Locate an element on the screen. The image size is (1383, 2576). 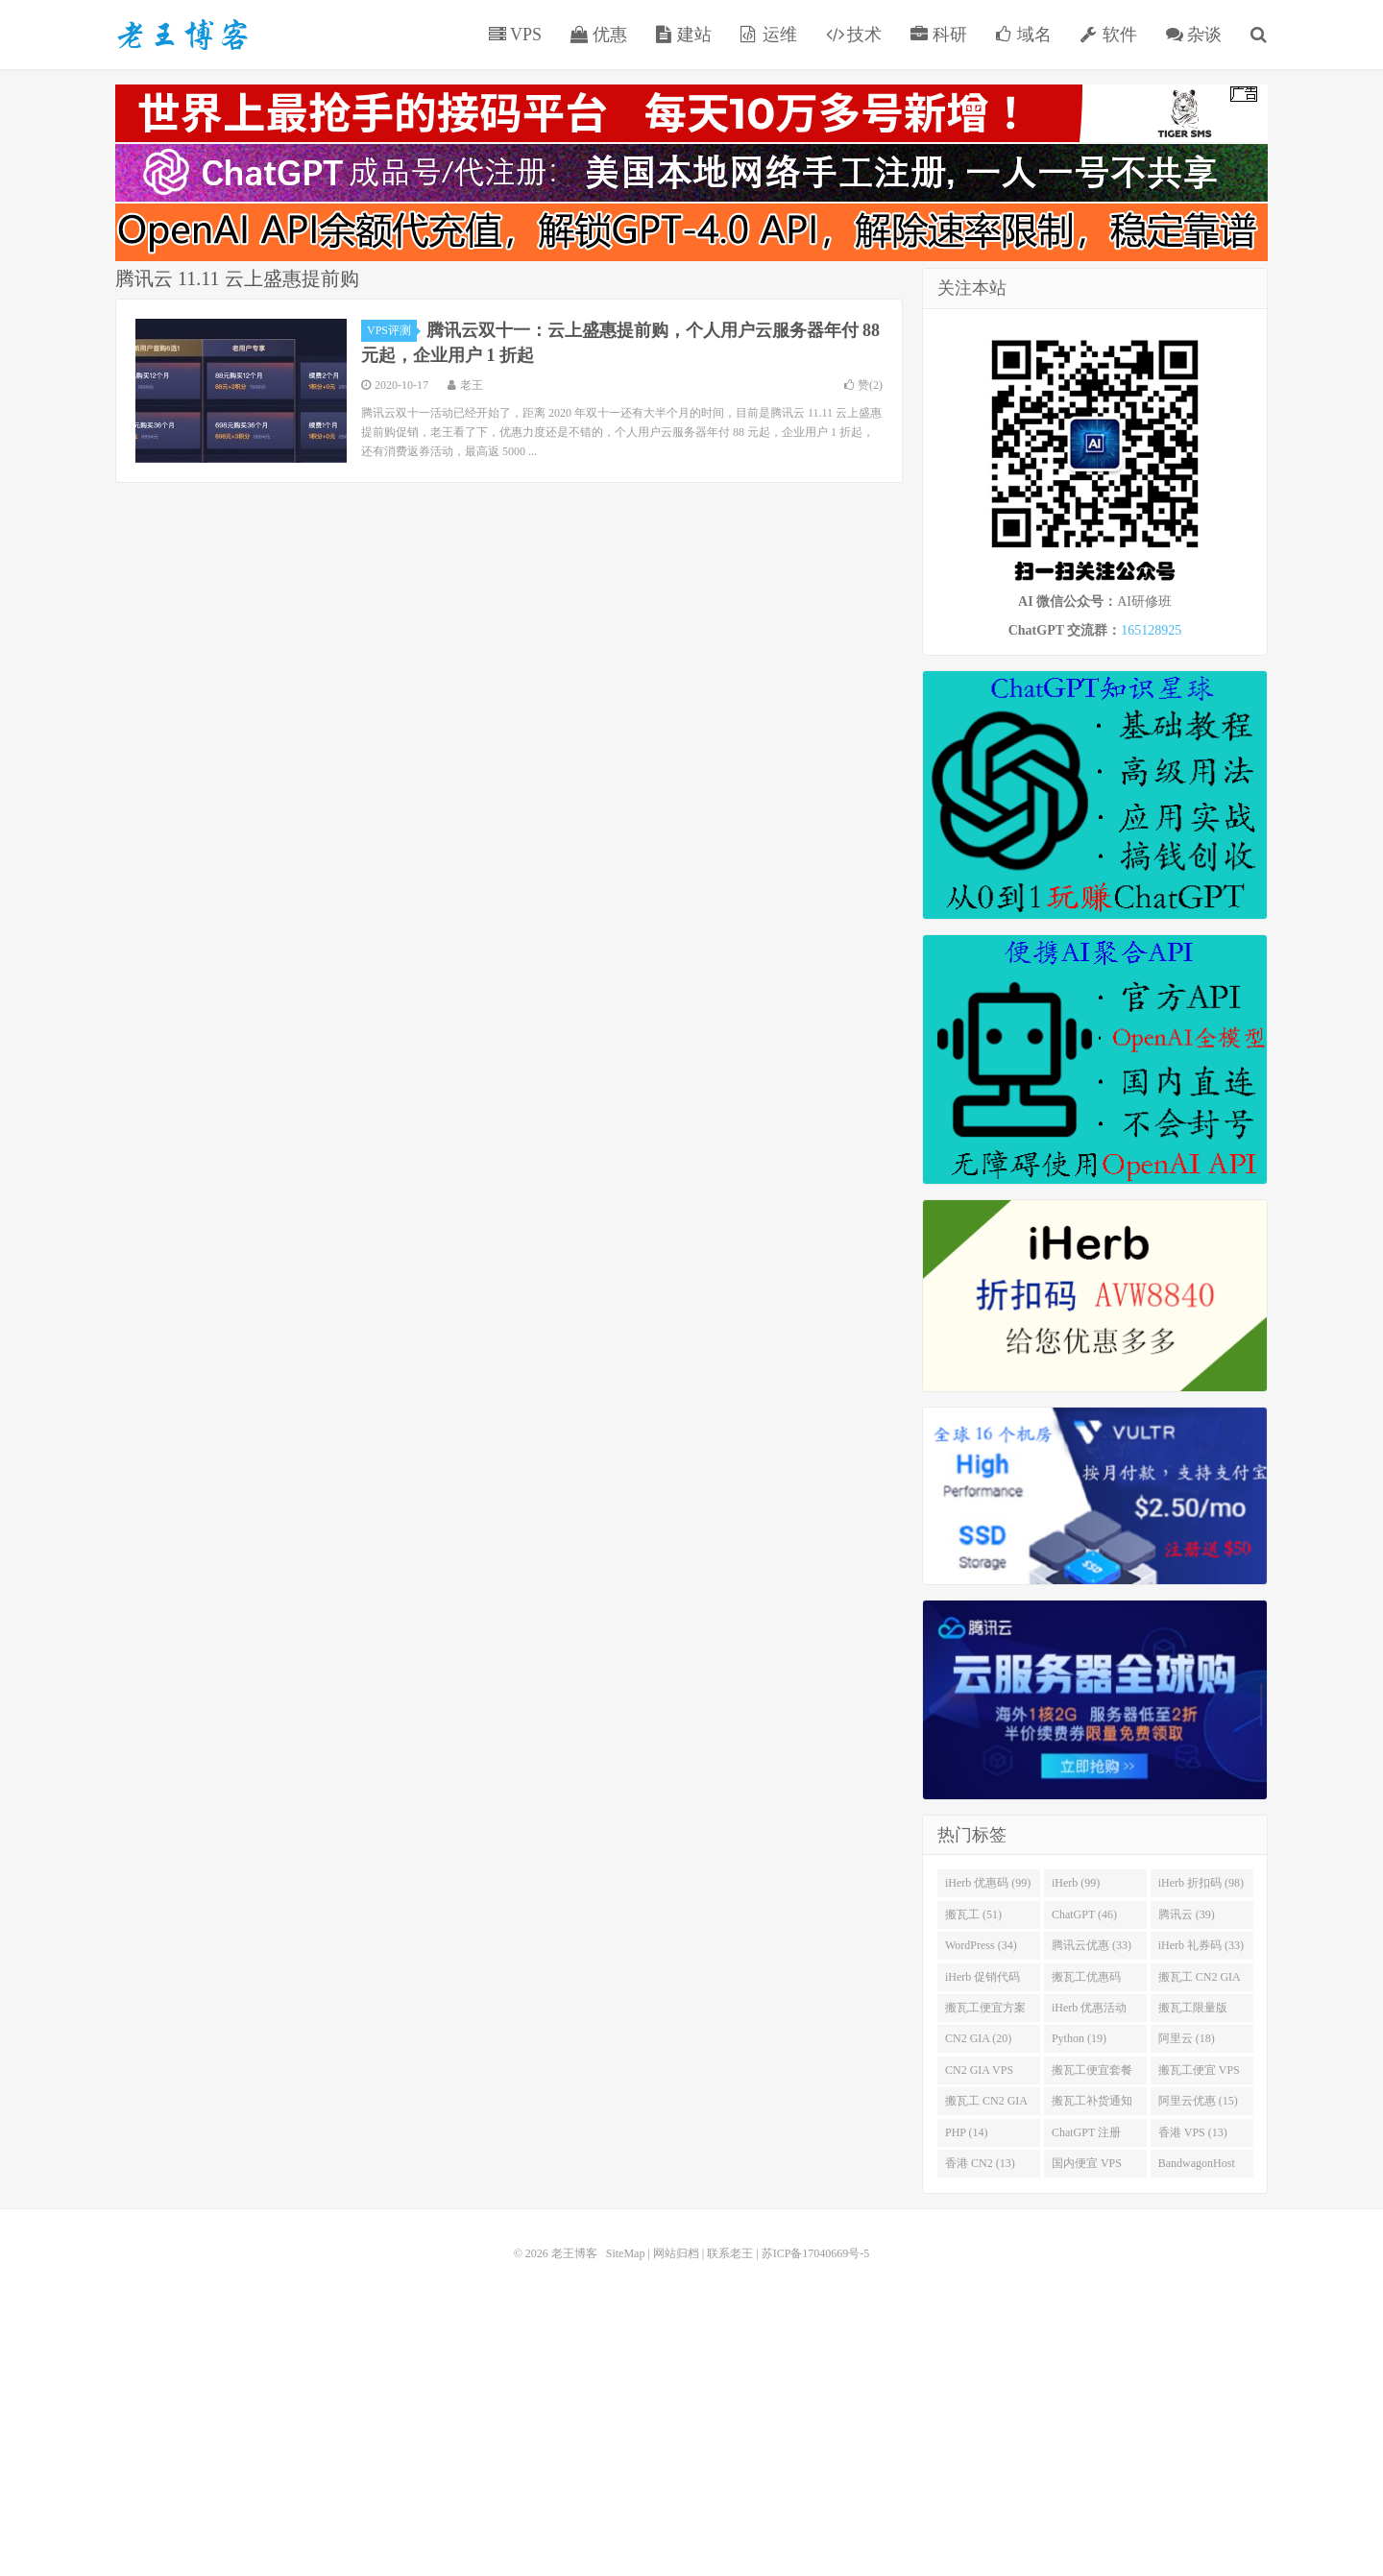
搬瓦工 (51) is located at coordinates (973, 1914).